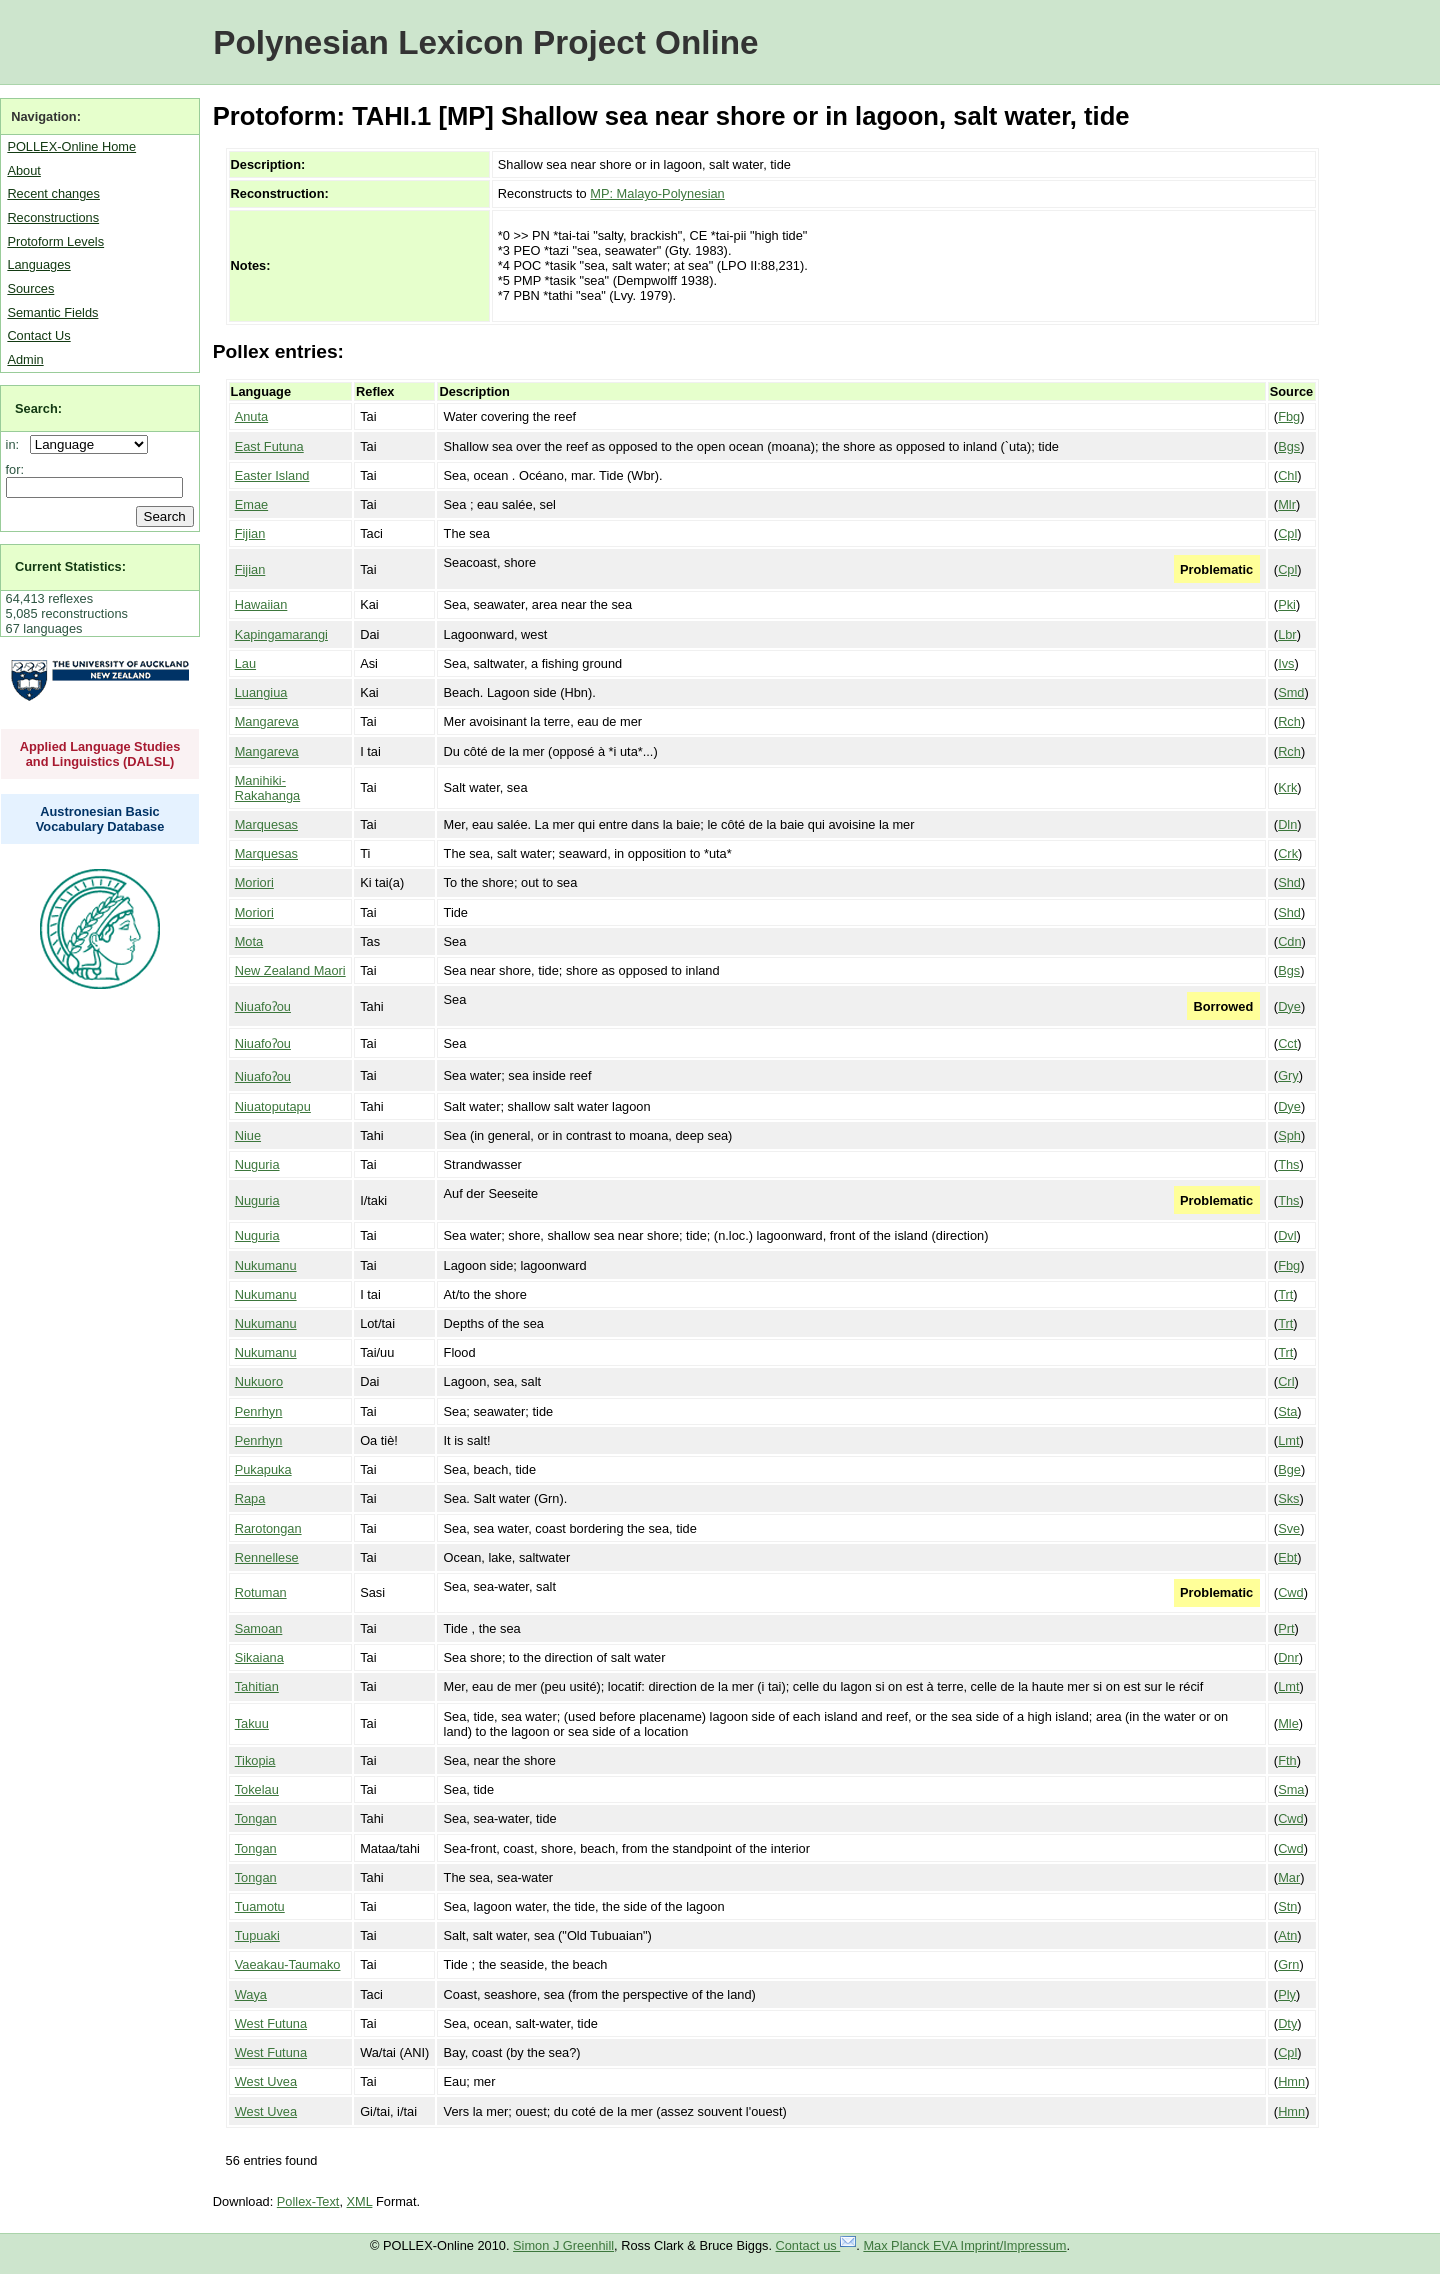 The width and height of the screenshot is (1440, 2274). I want to click on Penrhyn, so click(259, 1411).